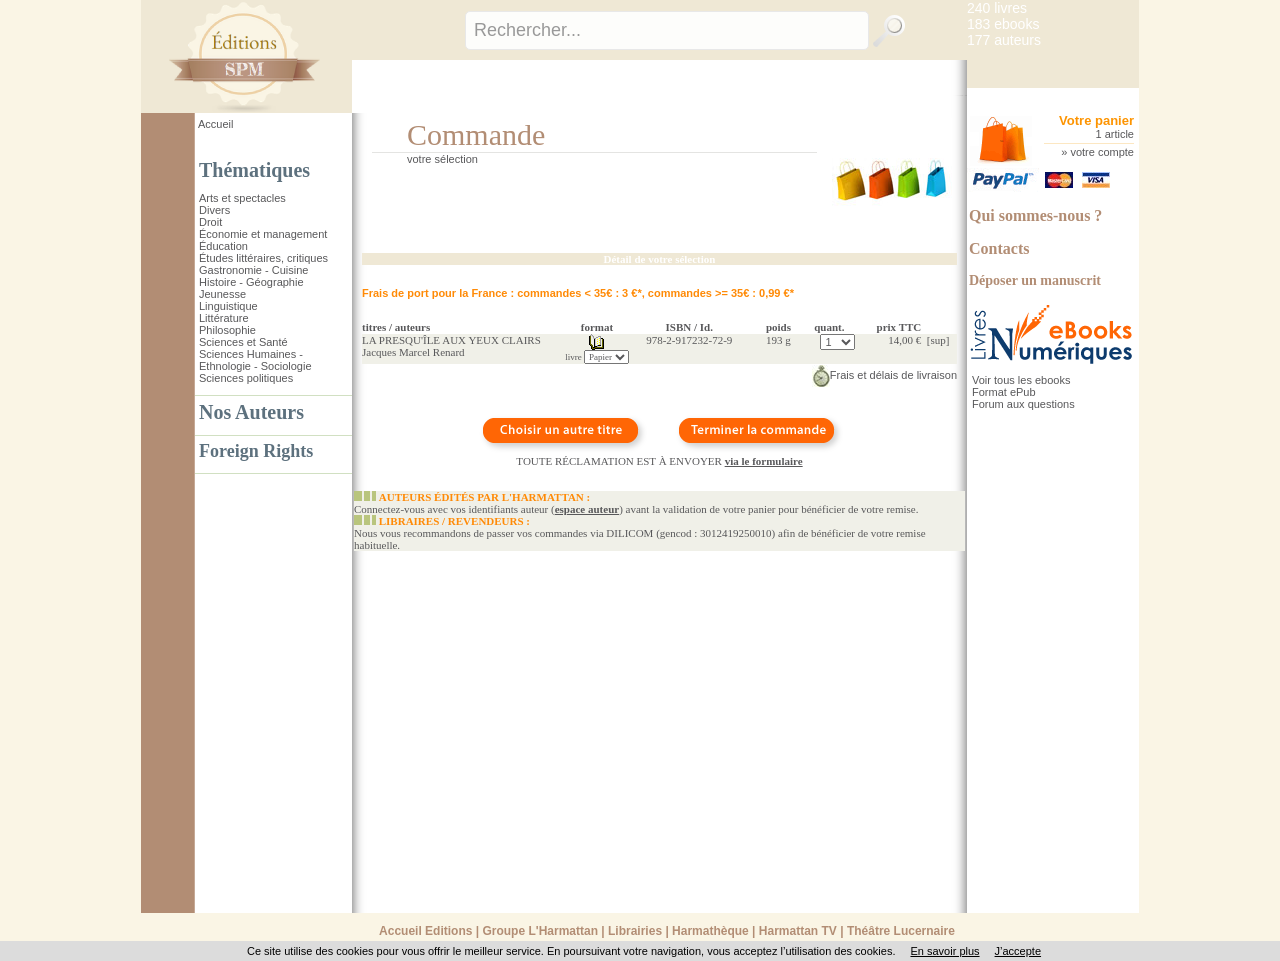  What do you see at coordinates (243, 342) in the screenshot?
I see `Sciences et Santé` at bounding box center [243, 342].